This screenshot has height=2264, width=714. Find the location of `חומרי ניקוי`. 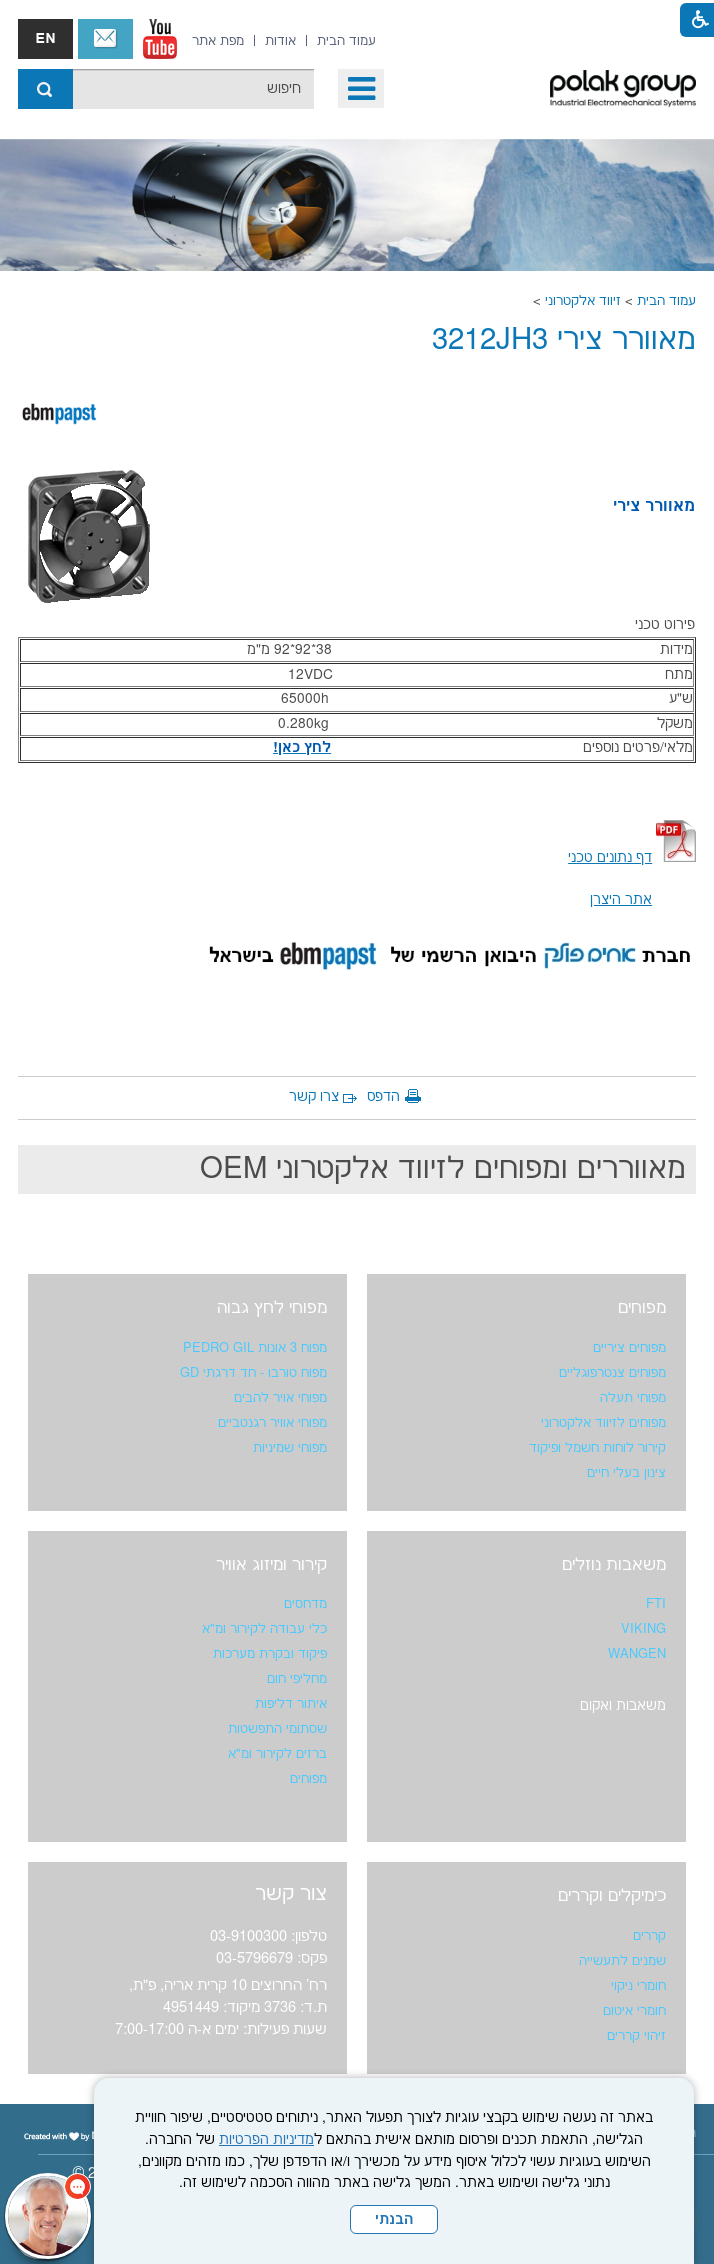

חומרי ניקוי is located at coordinates (638, 1986).